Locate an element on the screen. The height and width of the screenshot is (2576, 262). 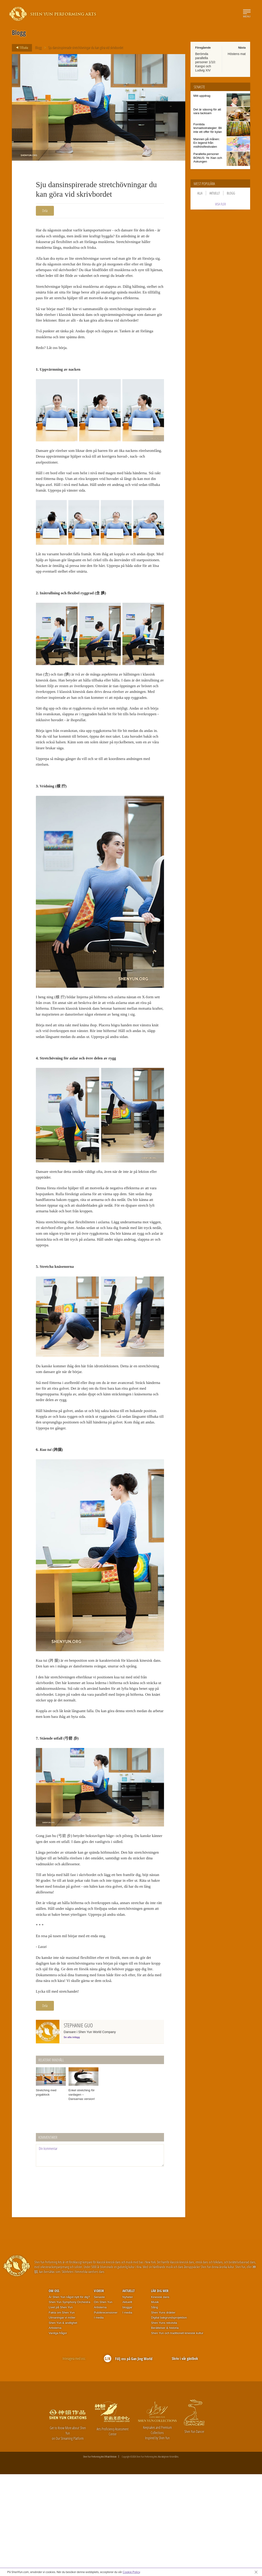
Digital bakgrundsprojektion is located at coordinates (169, 2419).